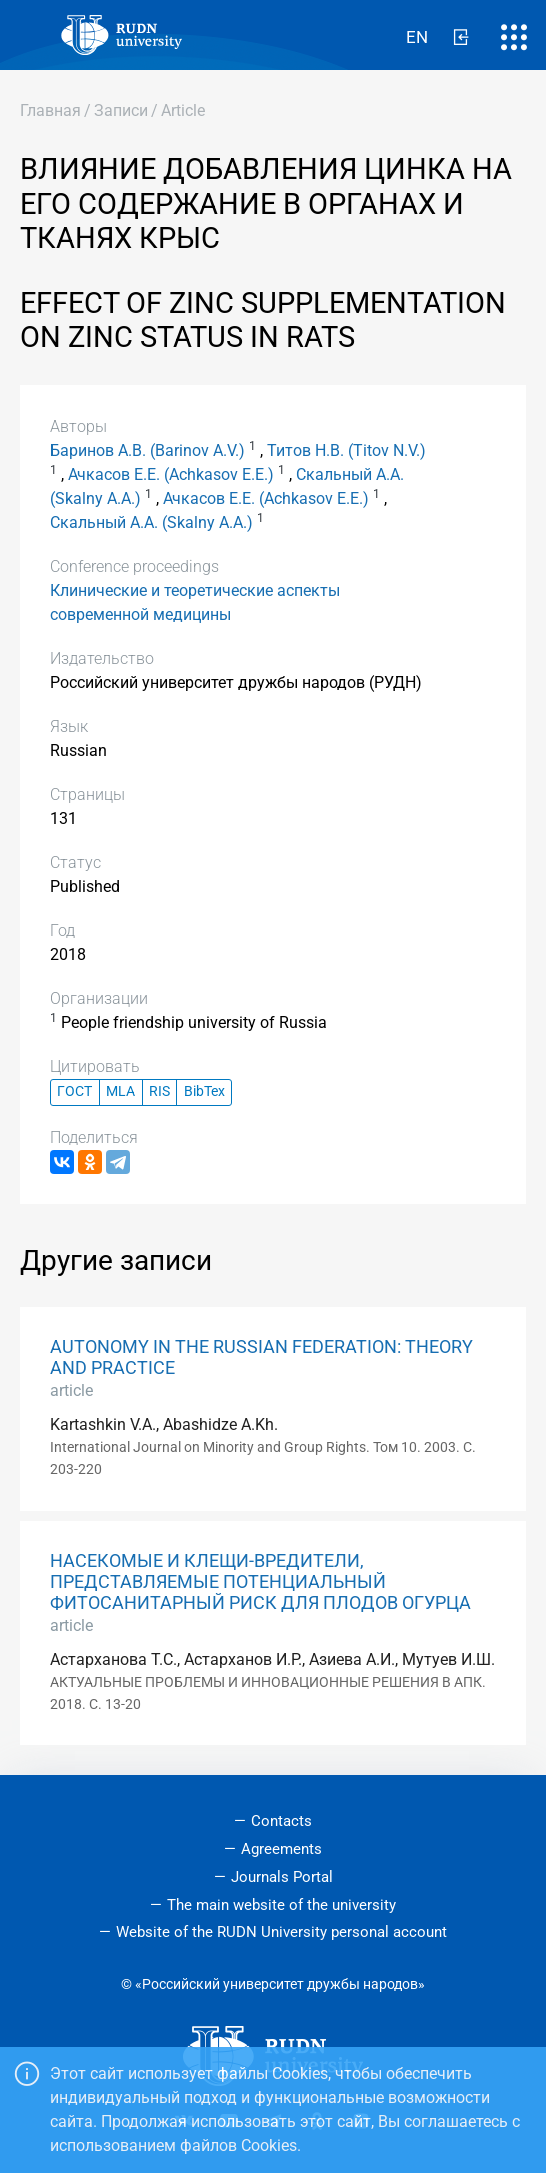  What do you see at coordinates (282, 1877) in the screenshot?
I see `Journals Portal` at bounding box center [282, 1877].